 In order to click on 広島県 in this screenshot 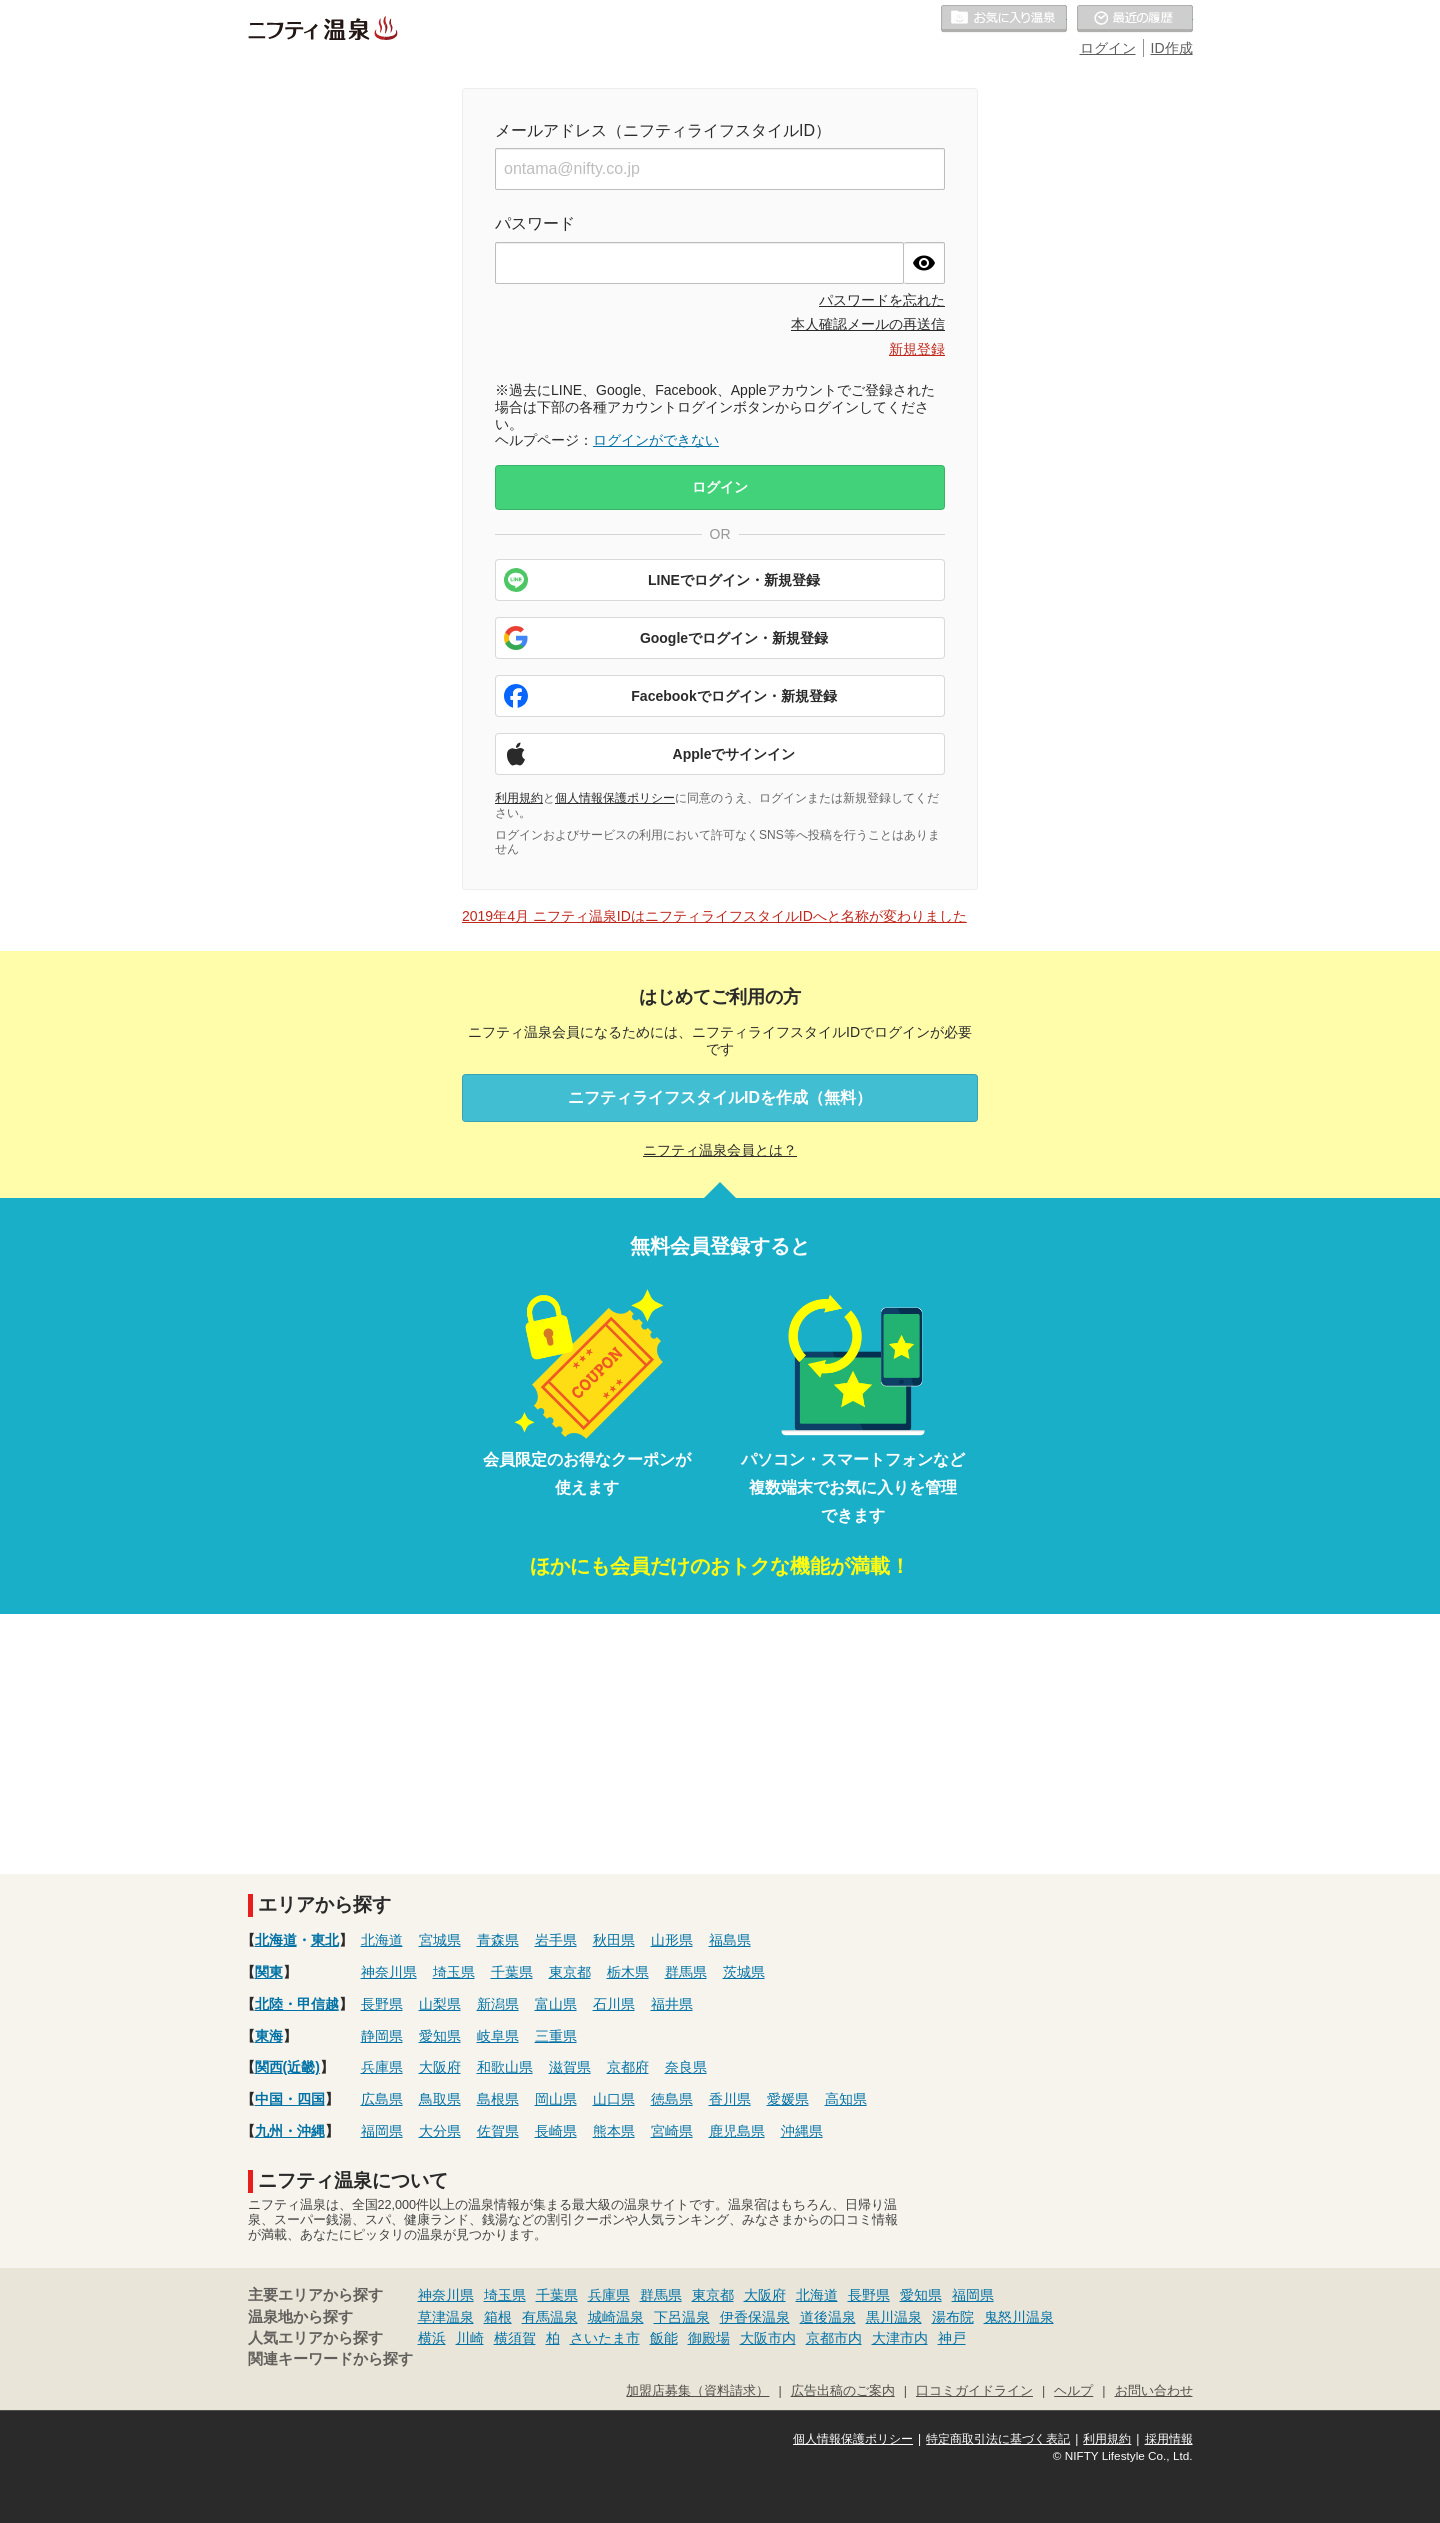, I will do `click(382, 2099)`.